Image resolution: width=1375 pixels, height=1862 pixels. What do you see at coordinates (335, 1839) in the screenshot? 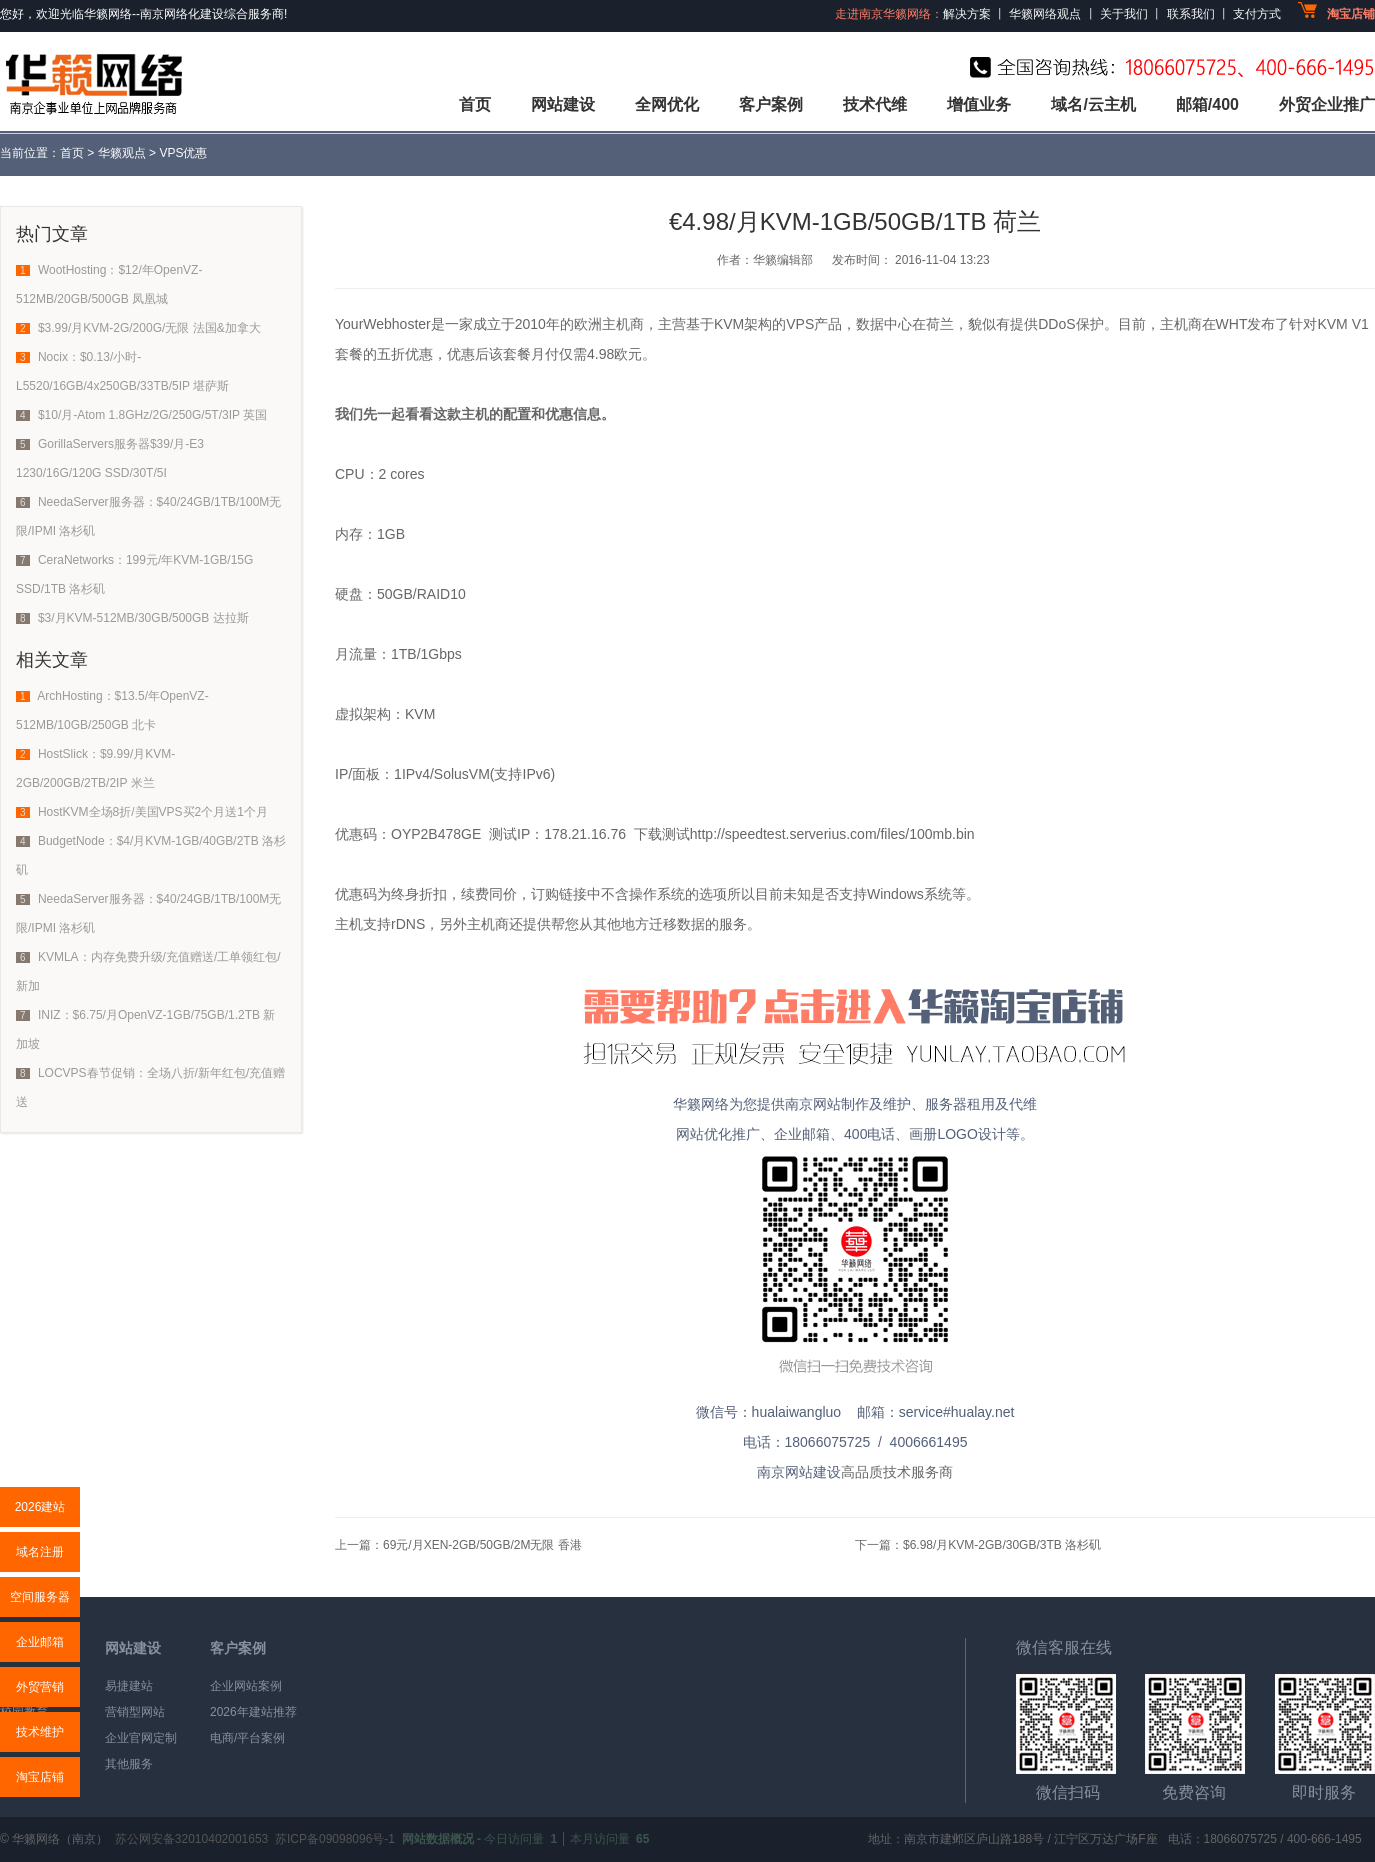
I see `苏ICP备09098096号-1` at bounding box center [335, 1839].